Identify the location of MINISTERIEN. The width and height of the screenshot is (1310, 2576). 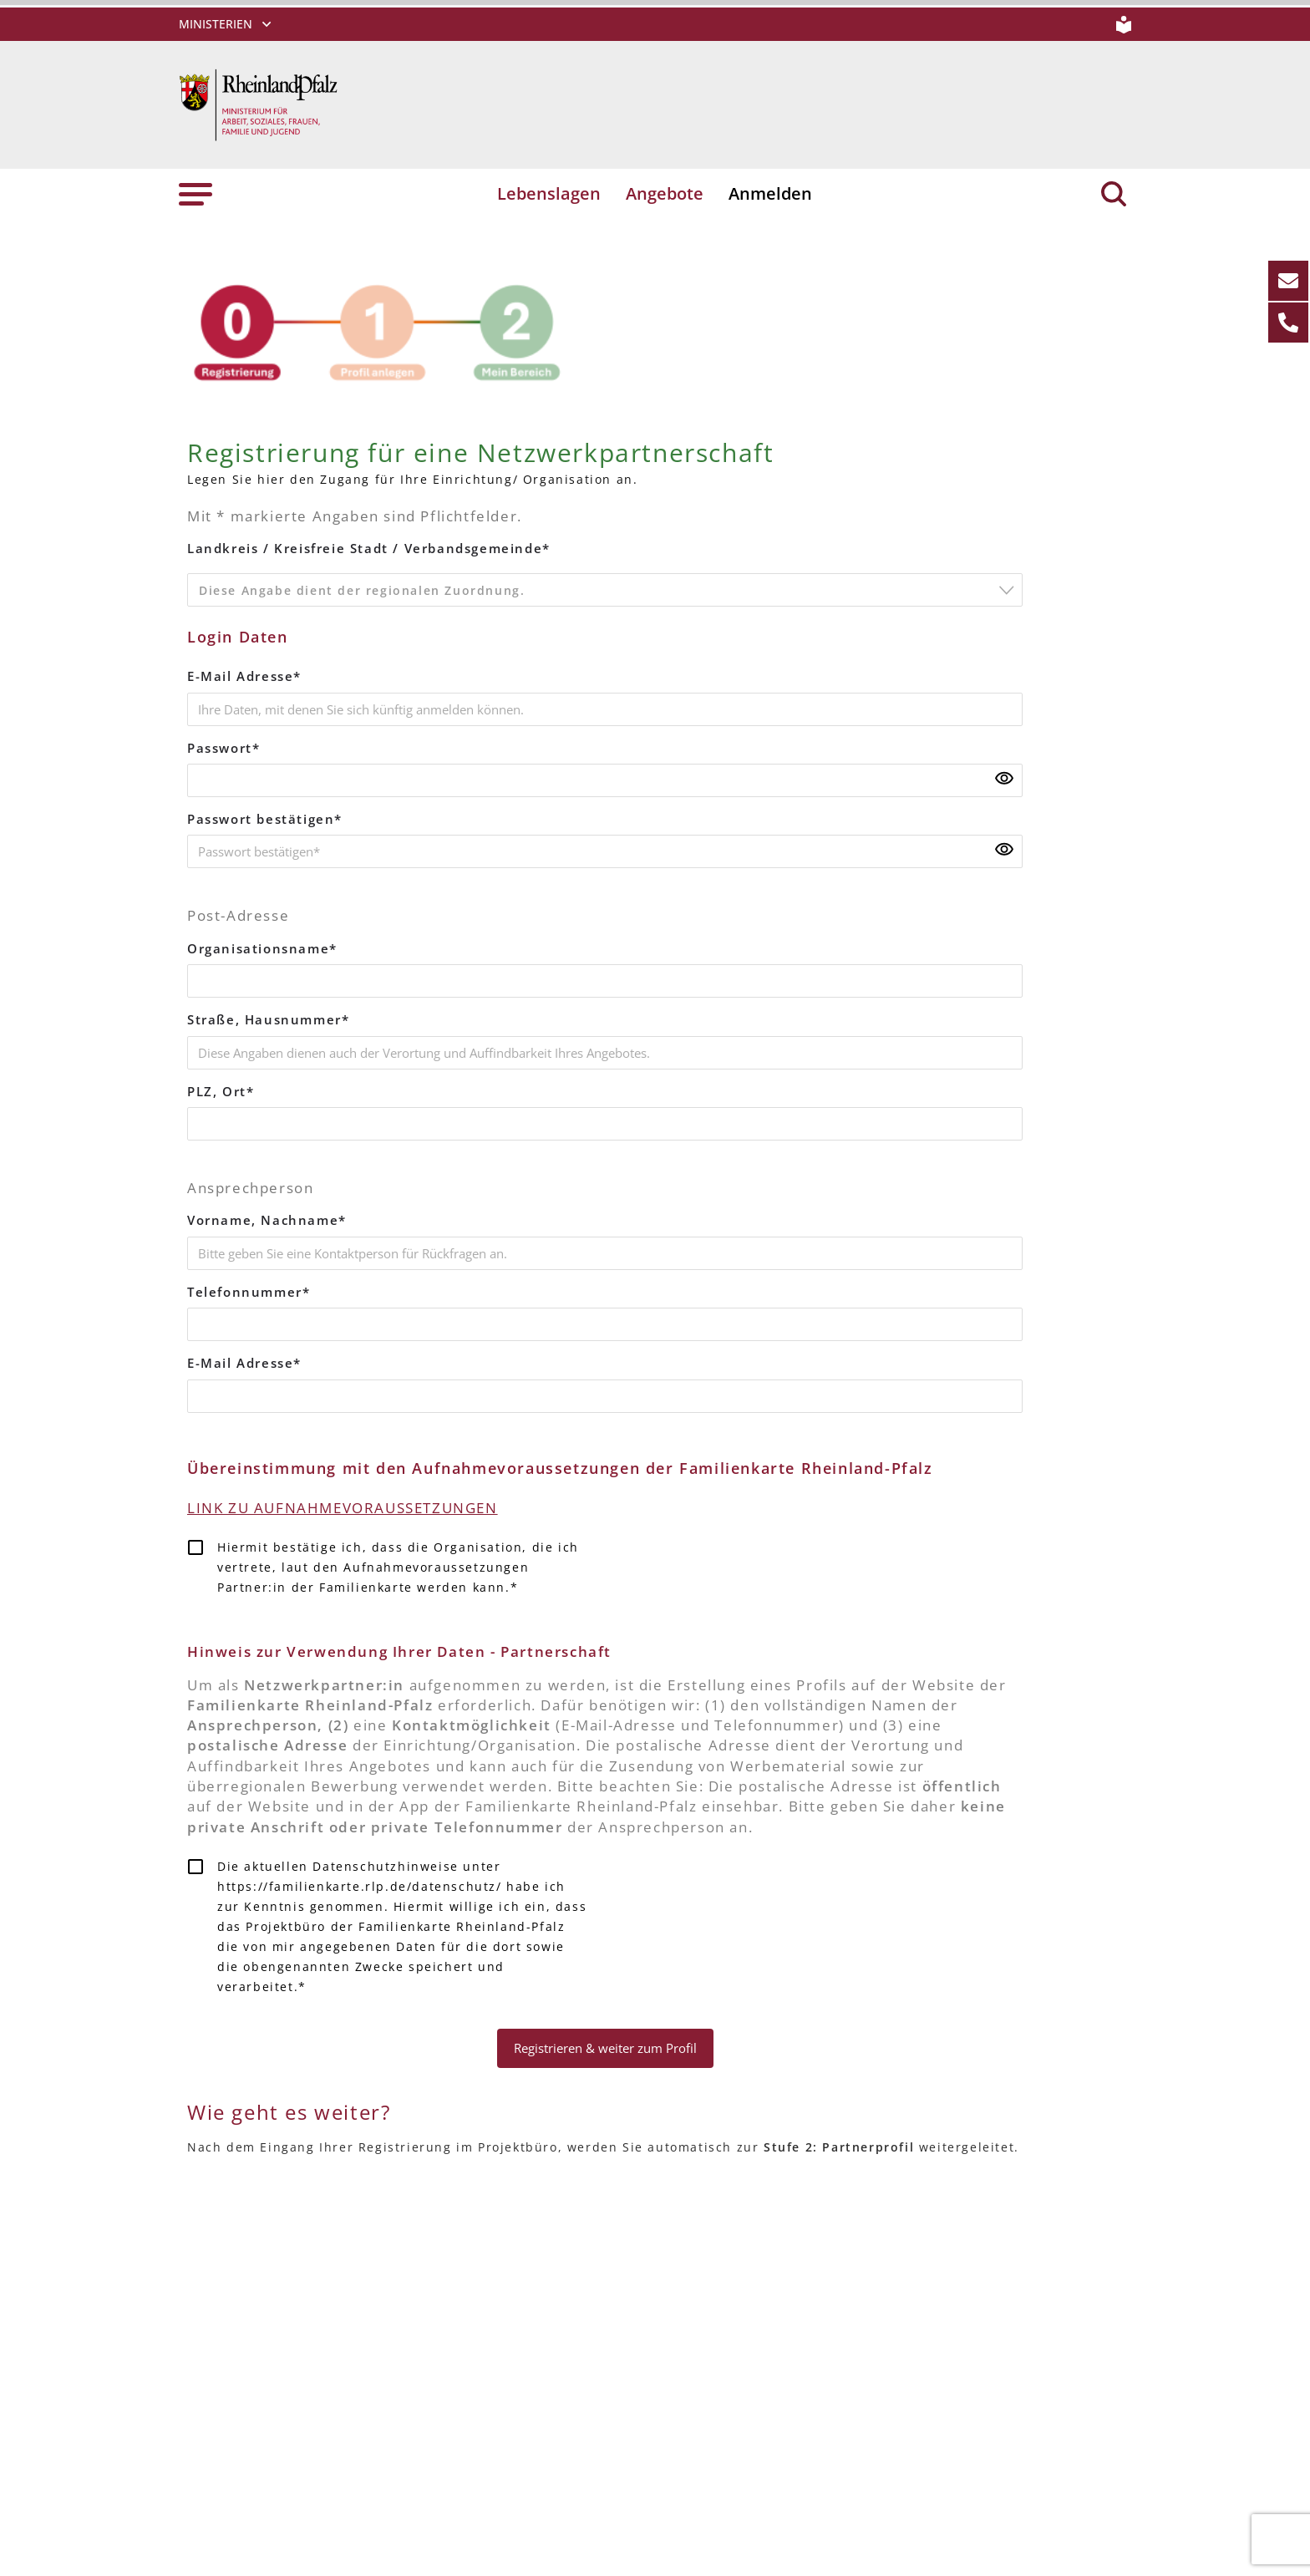
(216, 24).